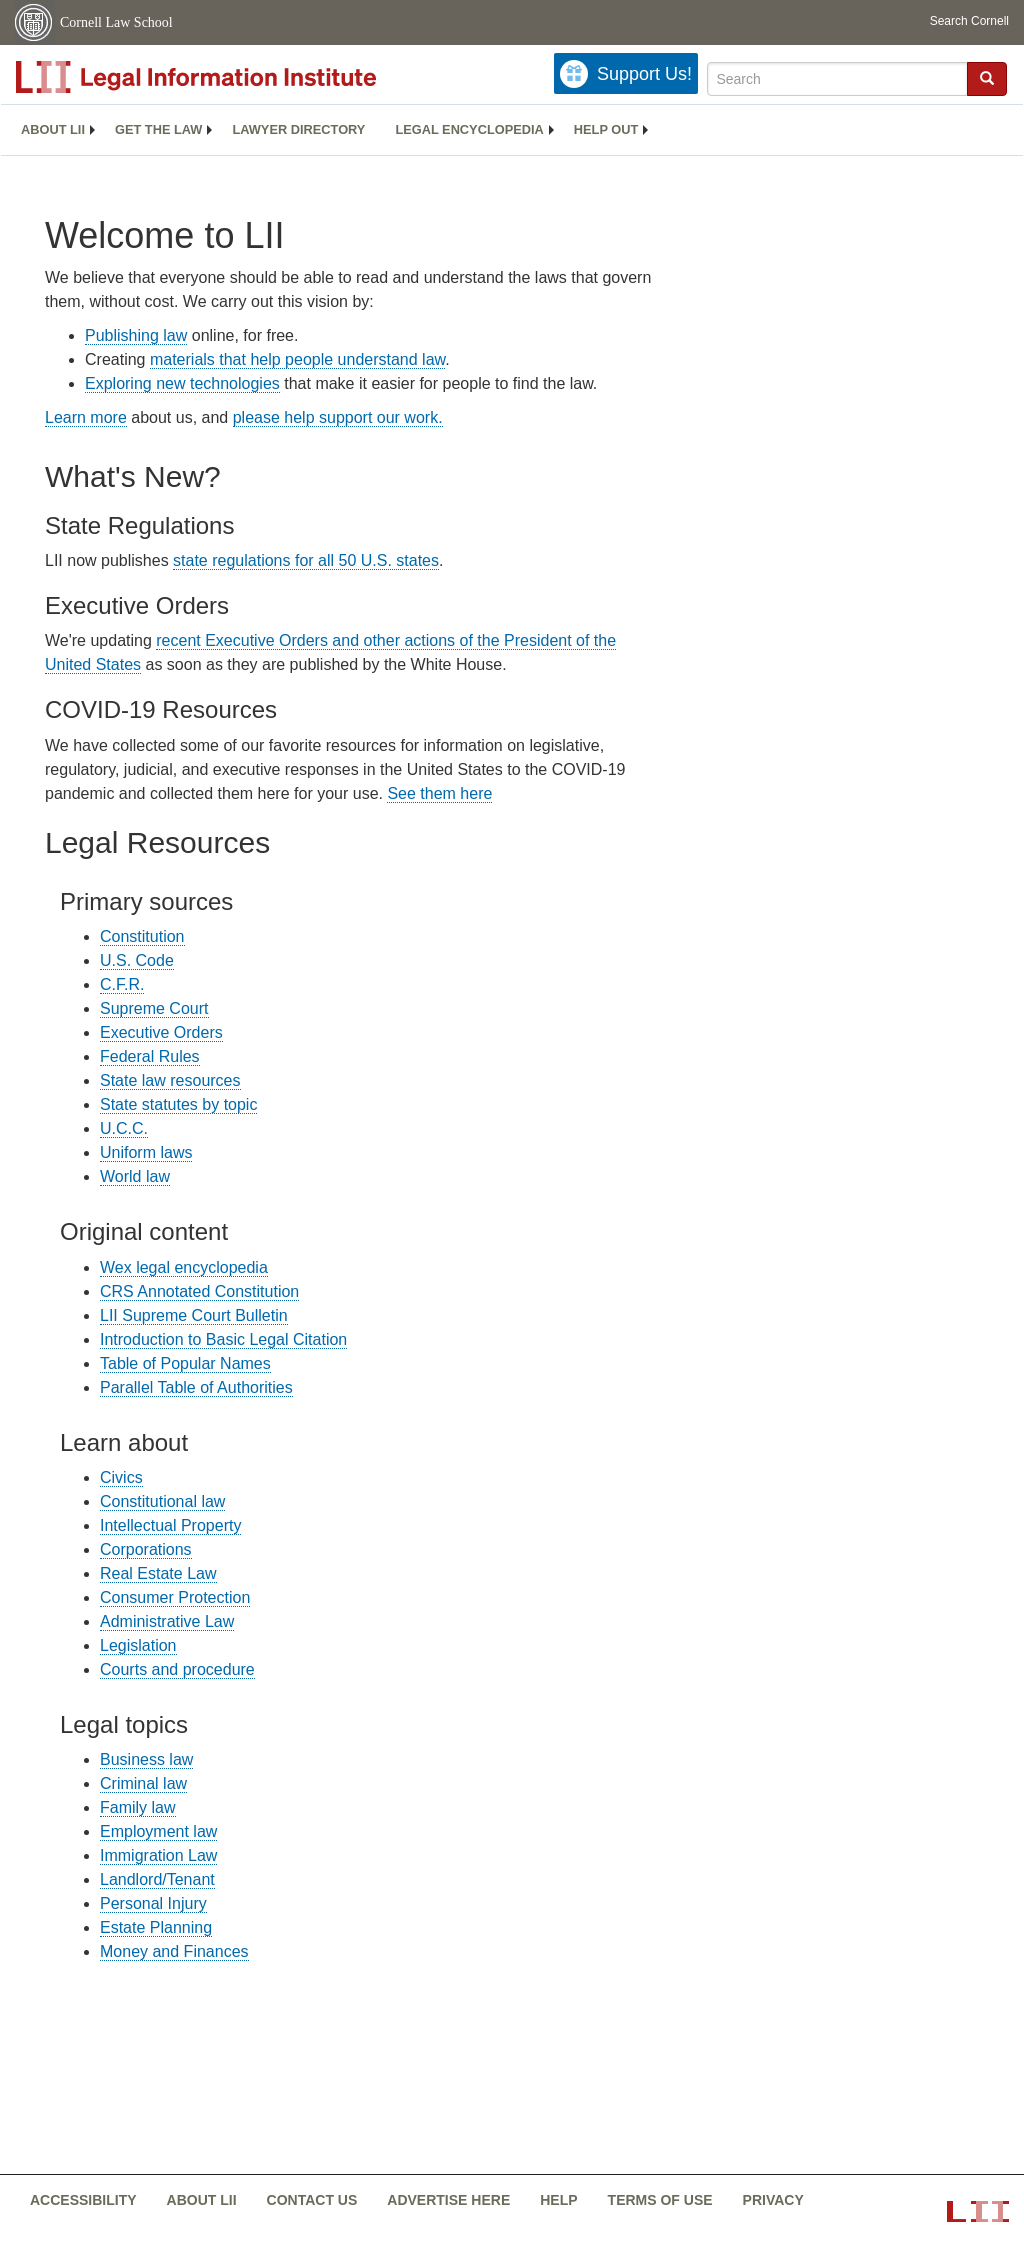 Image resolution: width=1024 pixels, height=2248 pixels. What do you see at coordinates (158, 1831) in the screenshot?
I see `Employment law` at bounding box center [158, 1831].